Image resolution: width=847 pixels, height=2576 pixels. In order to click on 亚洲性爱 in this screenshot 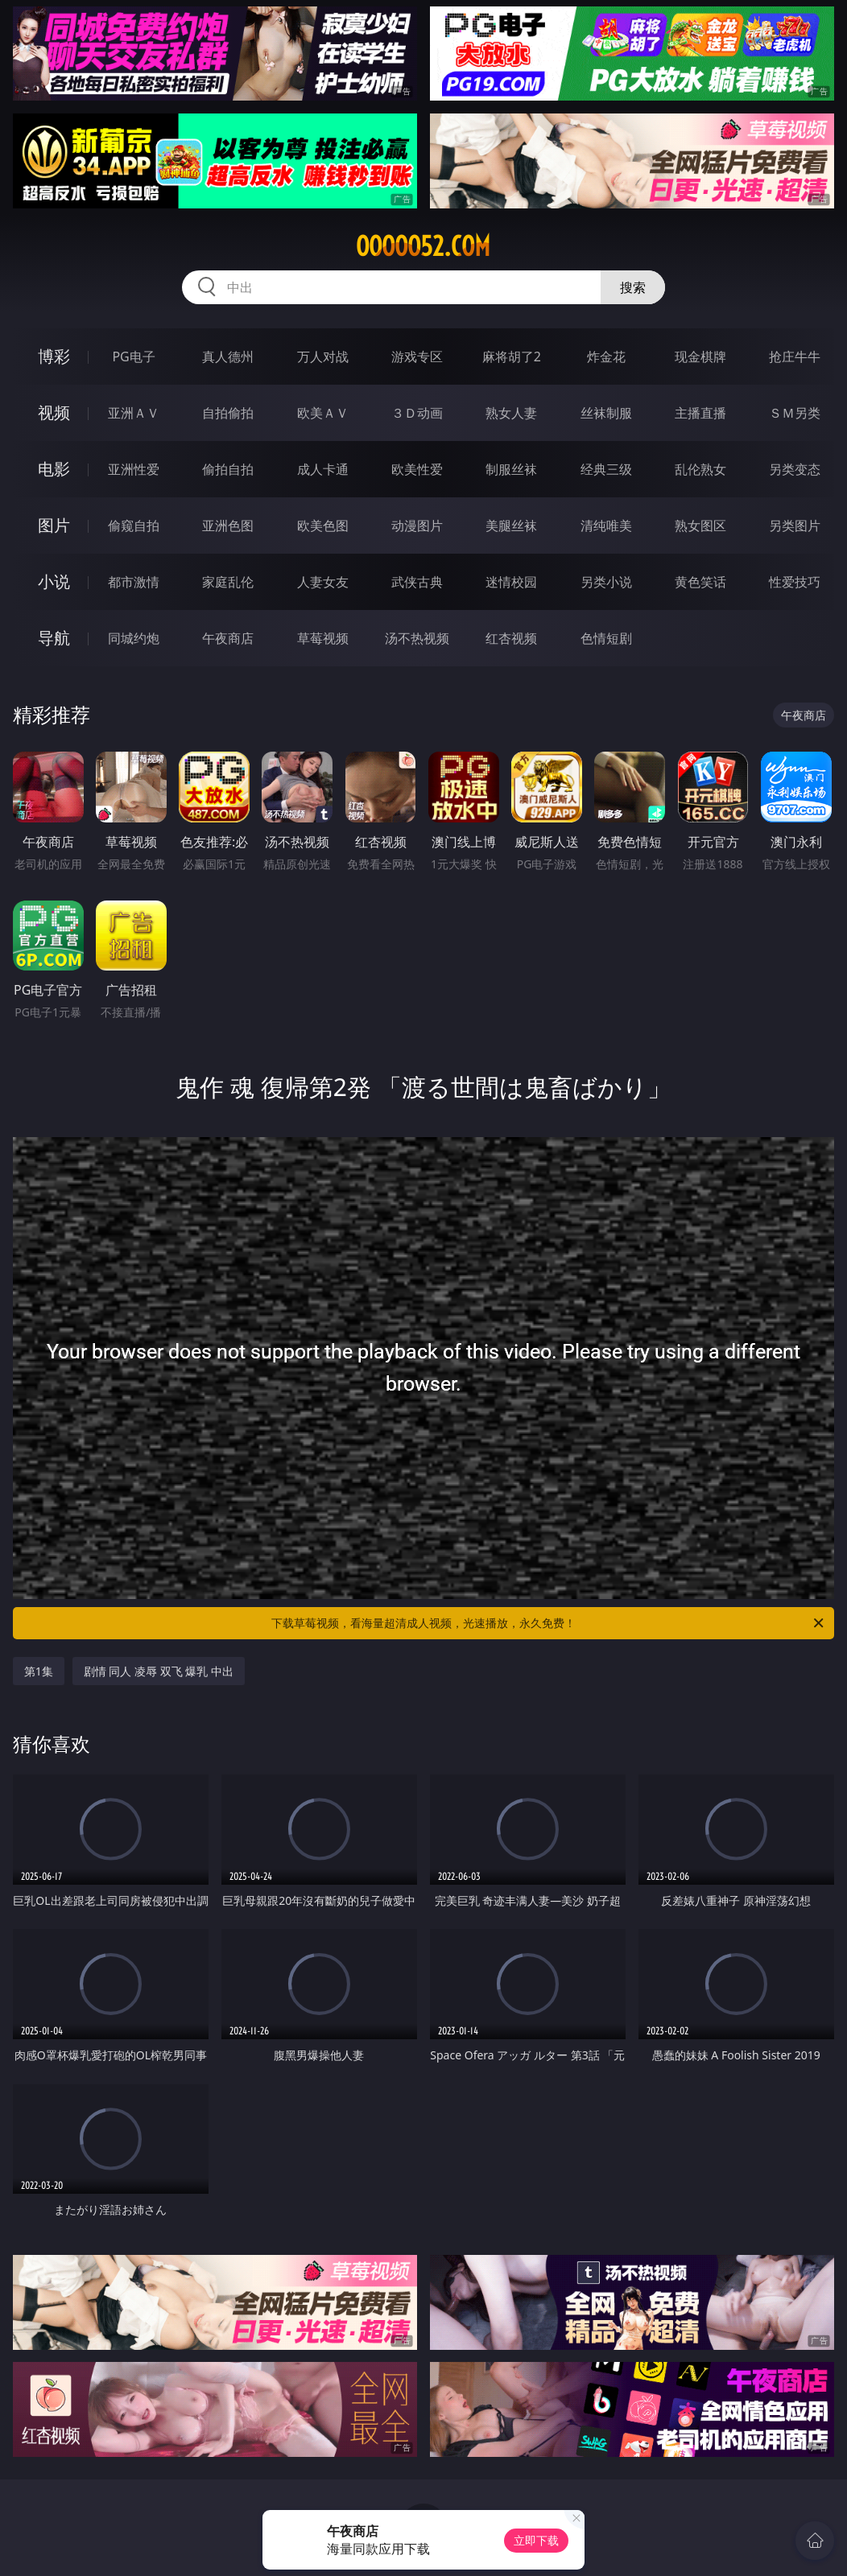, I will do `click(133, 469)`.